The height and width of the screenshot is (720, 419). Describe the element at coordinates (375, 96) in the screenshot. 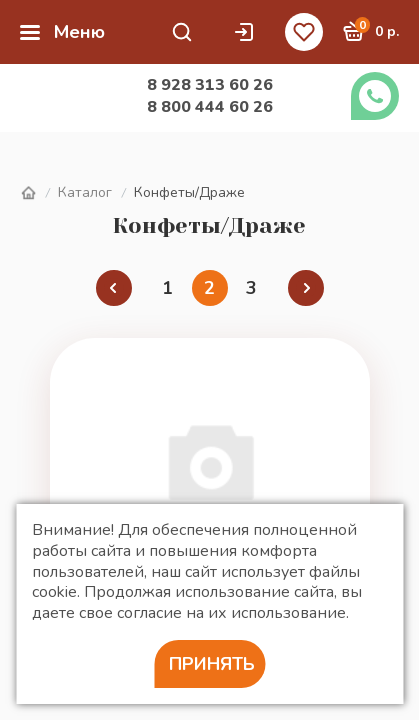

I see `Заказать звонок` at that location.